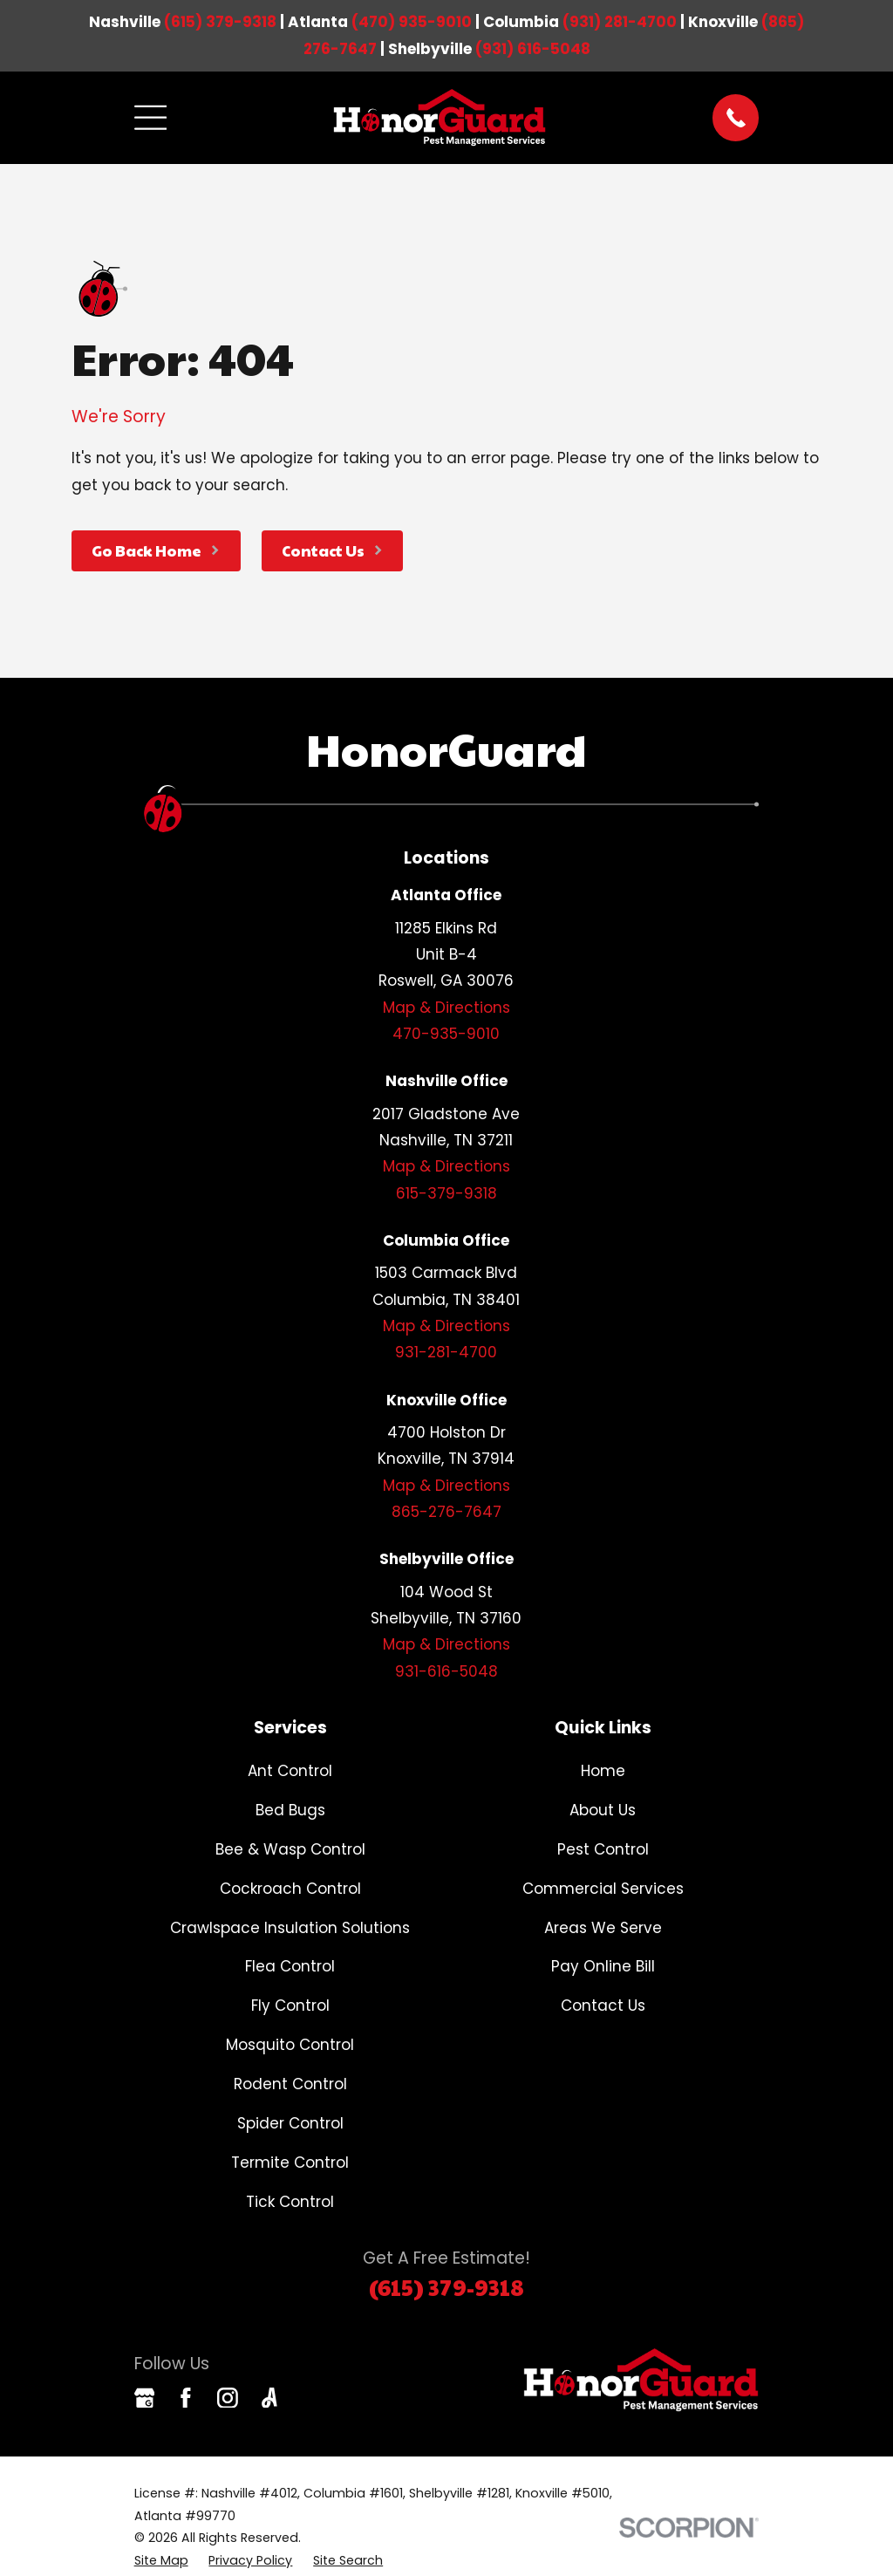 The height and width of the screenshot is (2576, 893). I want to click on Pay Online Bill, so click(603, 1966).